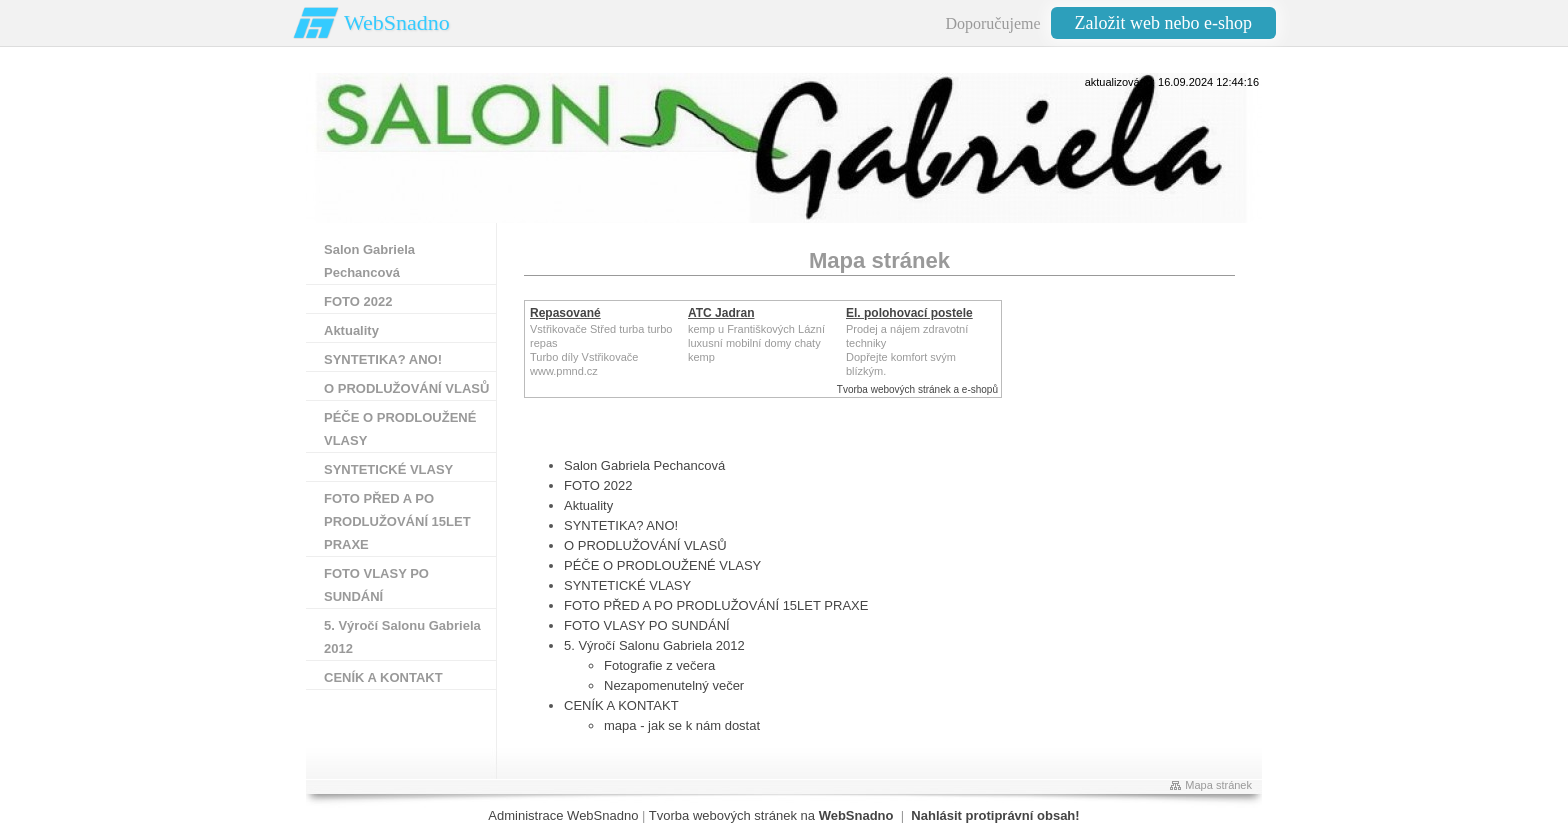  What do you see at coordinates (578, 320) in the screenshot?
I see `Repasované Turbodmychadlo` at bounding box center [578, 320].